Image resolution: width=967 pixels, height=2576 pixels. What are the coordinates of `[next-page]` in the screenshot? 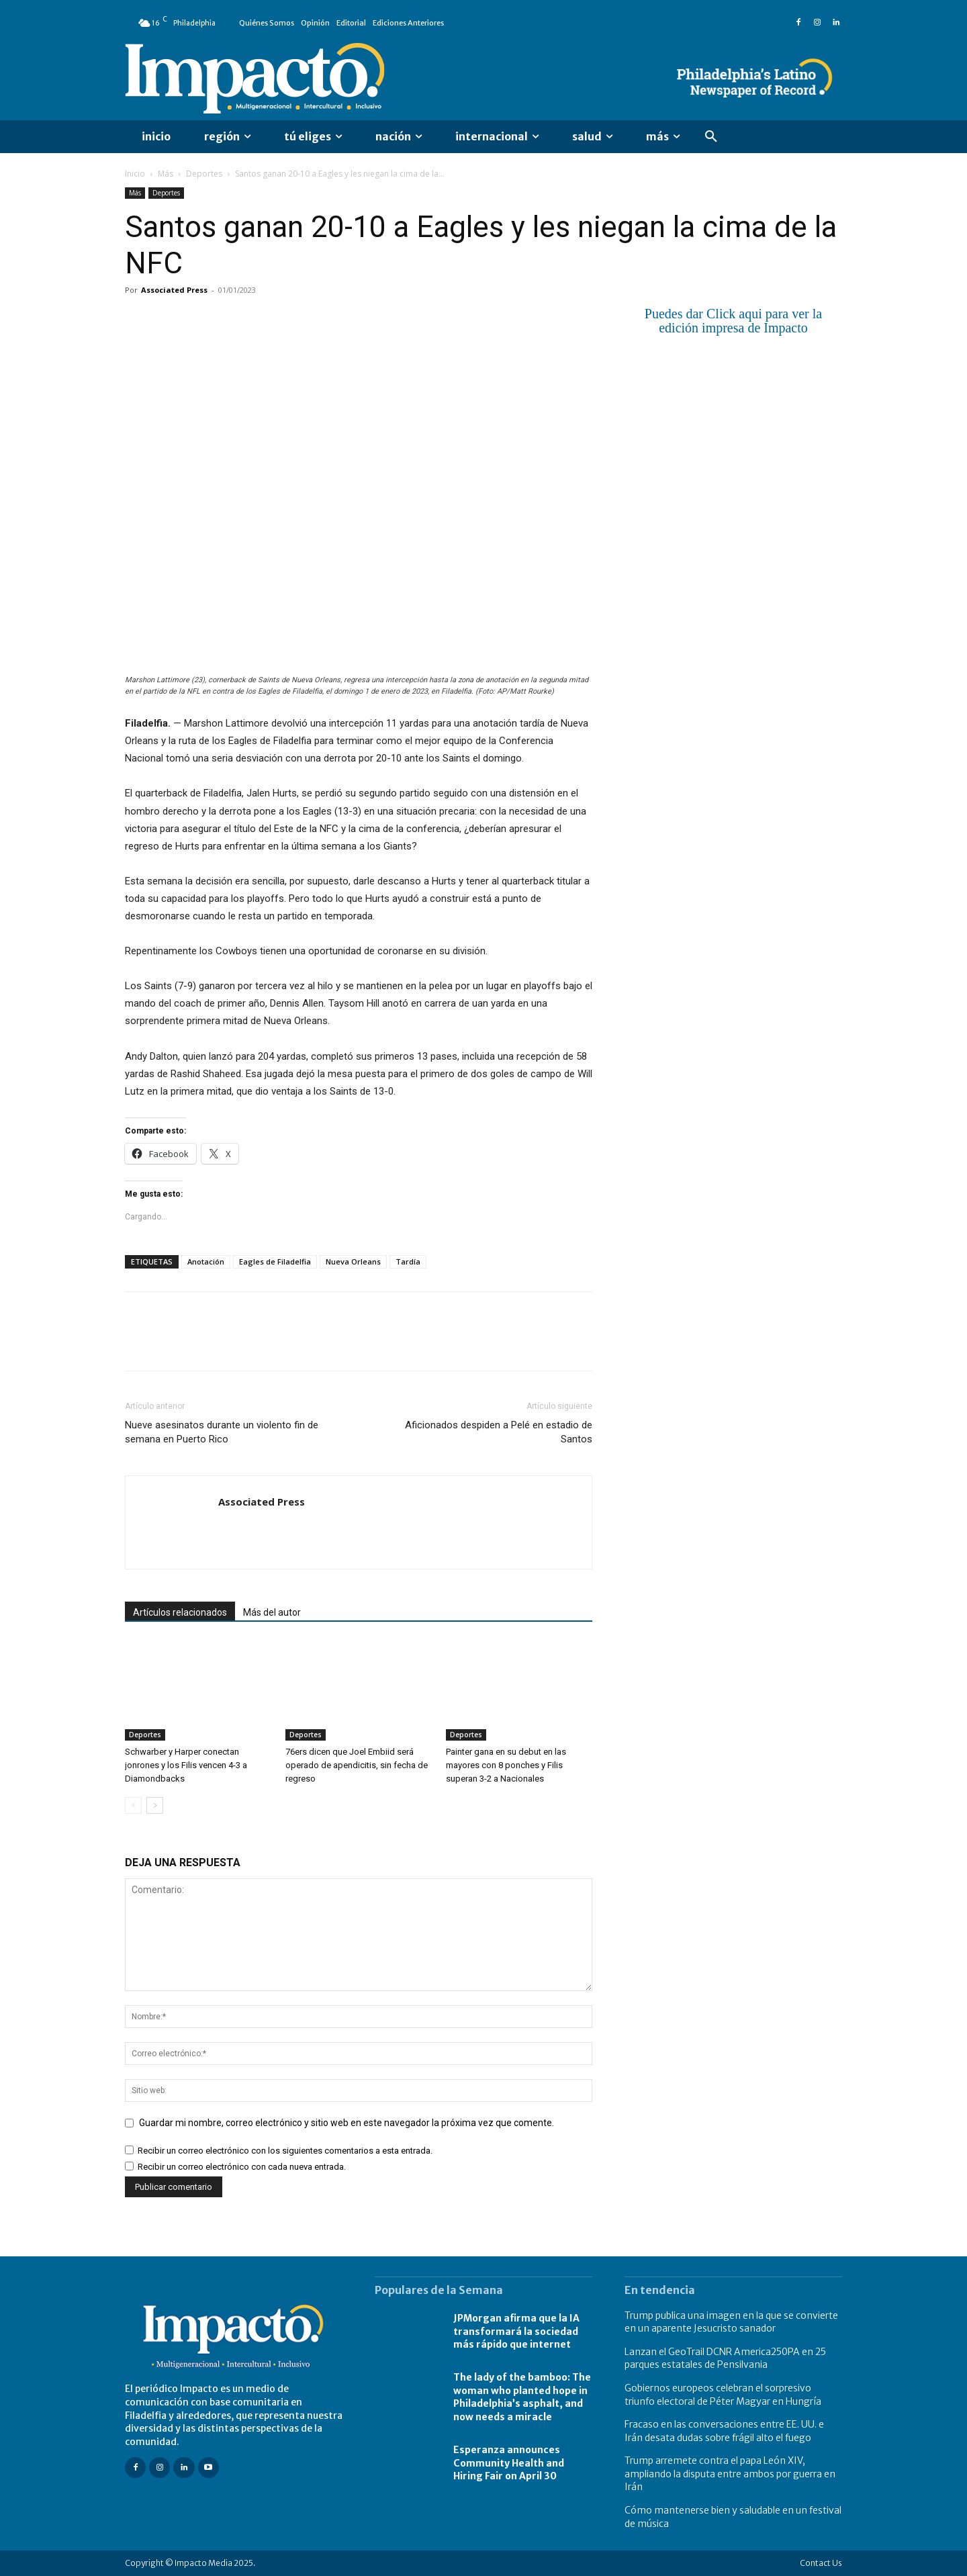 It's located at (154, 1805).